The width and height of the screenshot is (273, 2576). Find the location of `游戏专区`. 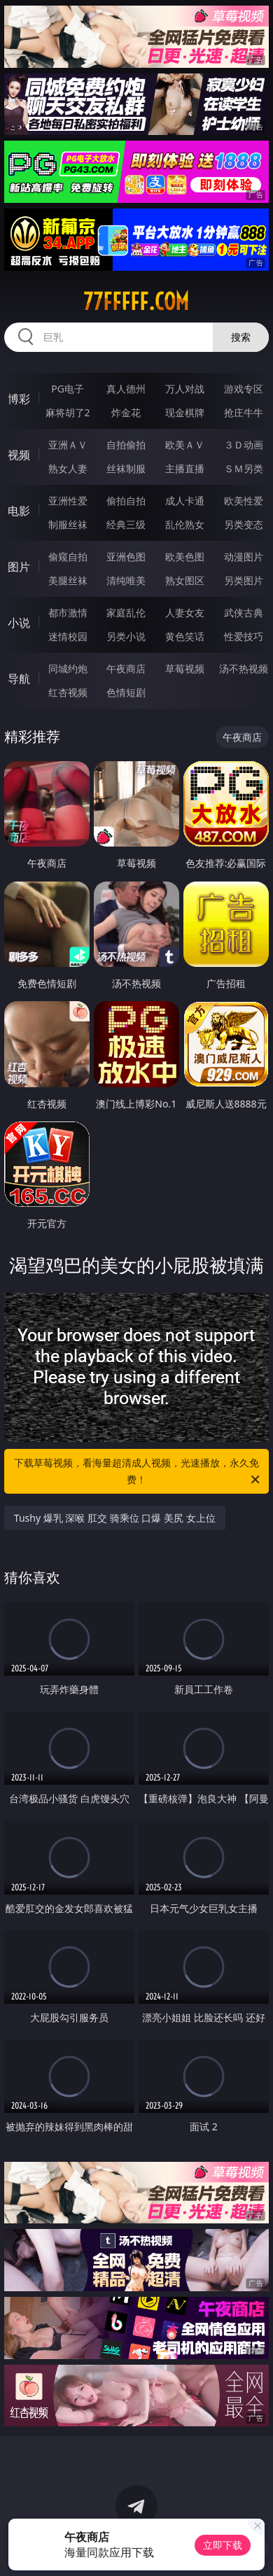

游戏专区 is located at coordinates (243, 388).